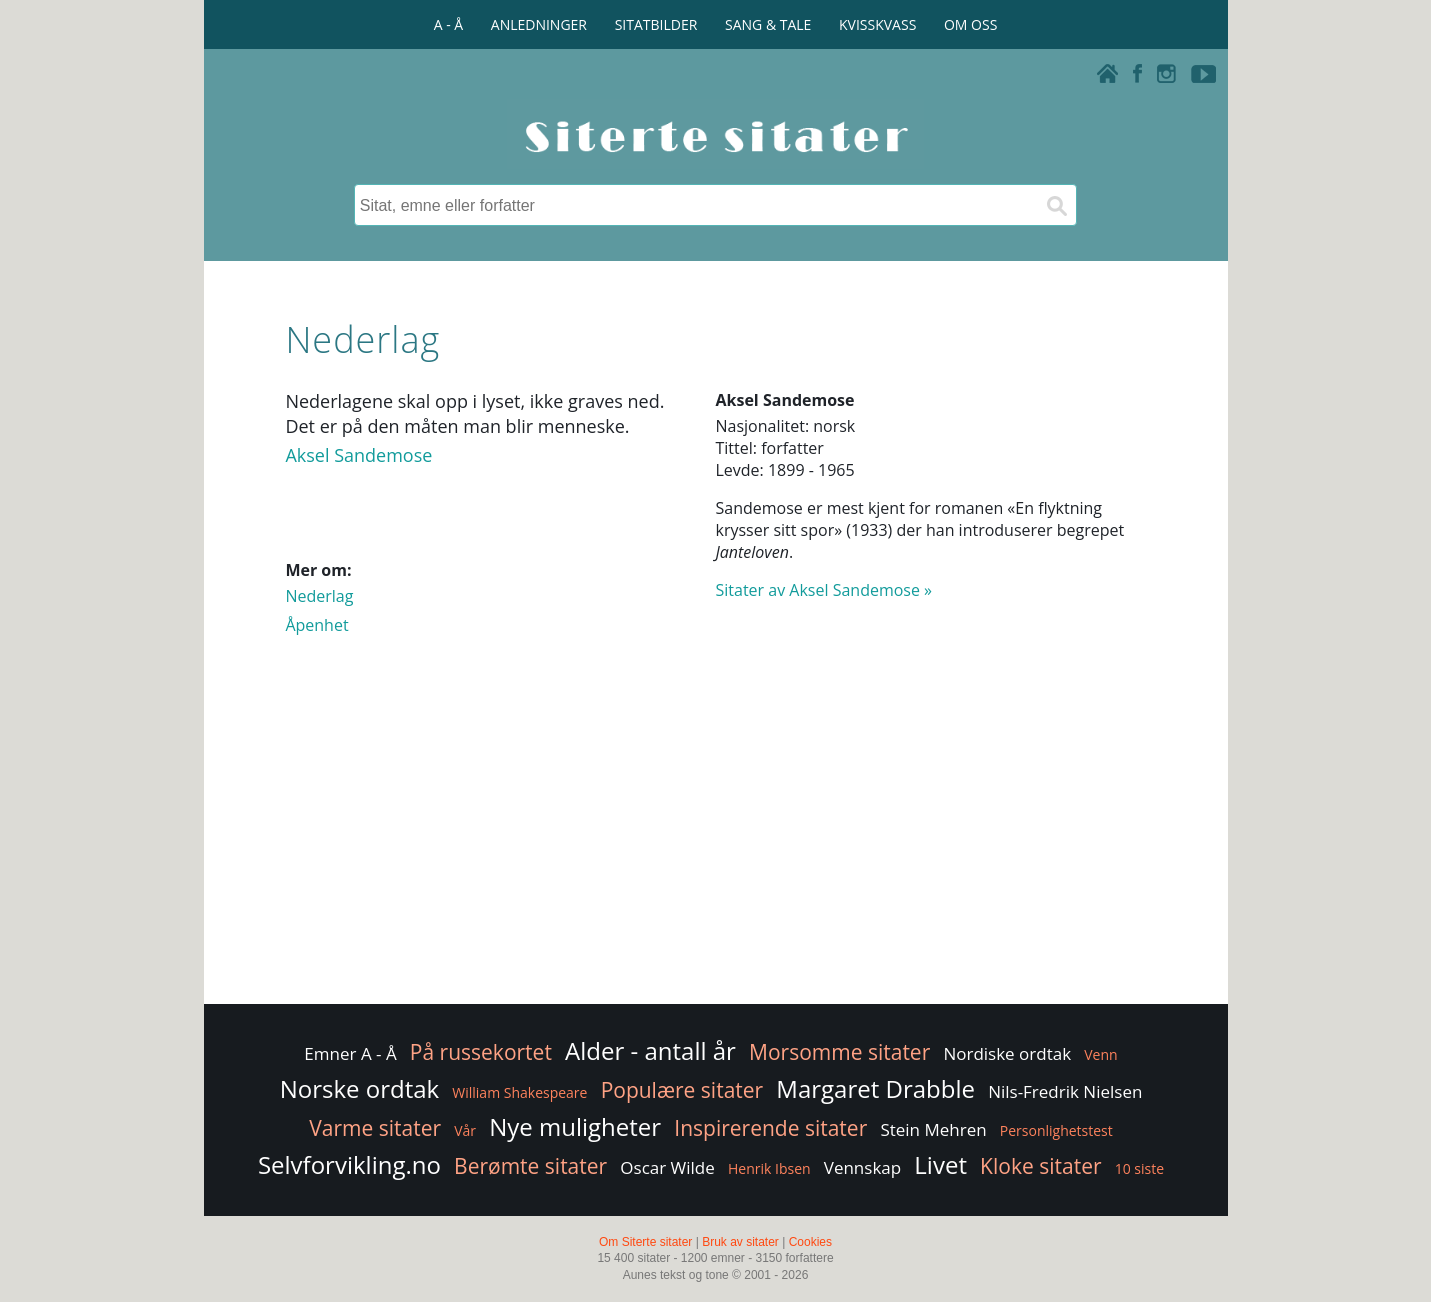 This screenshot has height=1302, width=1431. I want to click on Nils-Fredrik Nielsen, so click(1065, 1091).